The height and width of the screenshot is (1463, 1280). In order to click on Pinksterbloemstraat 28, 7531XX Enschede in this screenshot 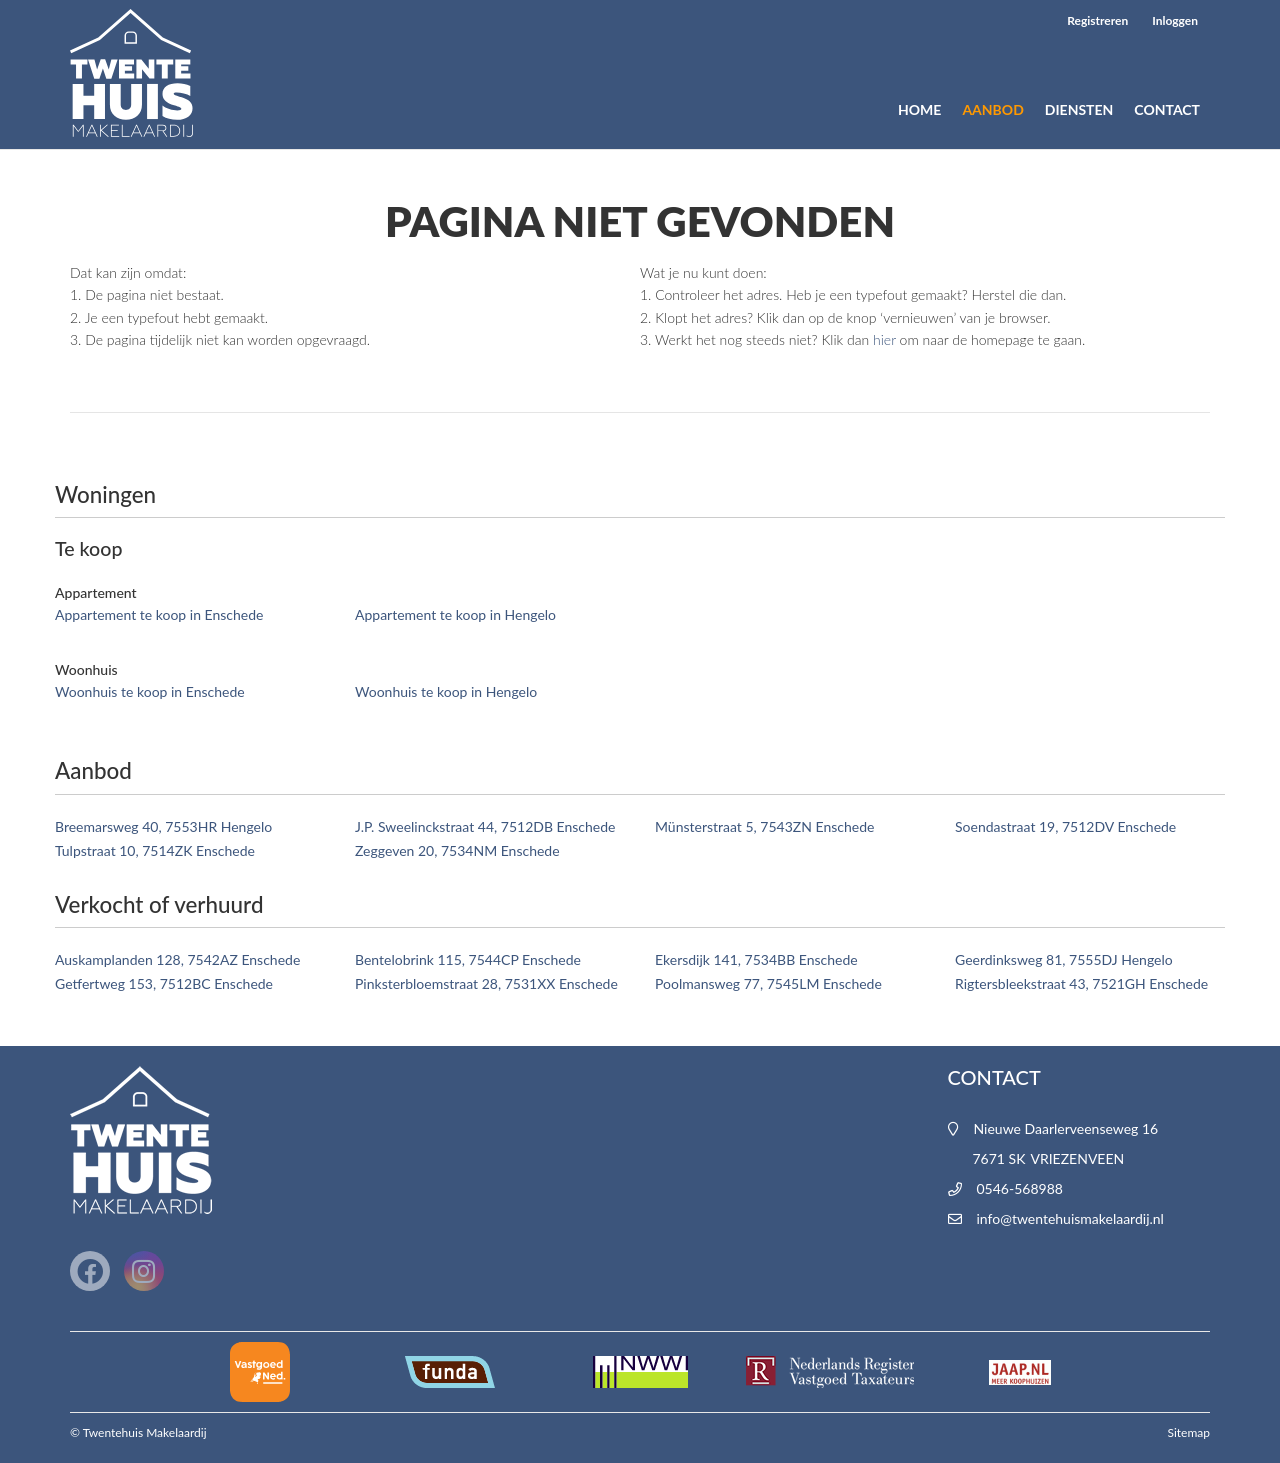, I will do `click(486, 983)`.